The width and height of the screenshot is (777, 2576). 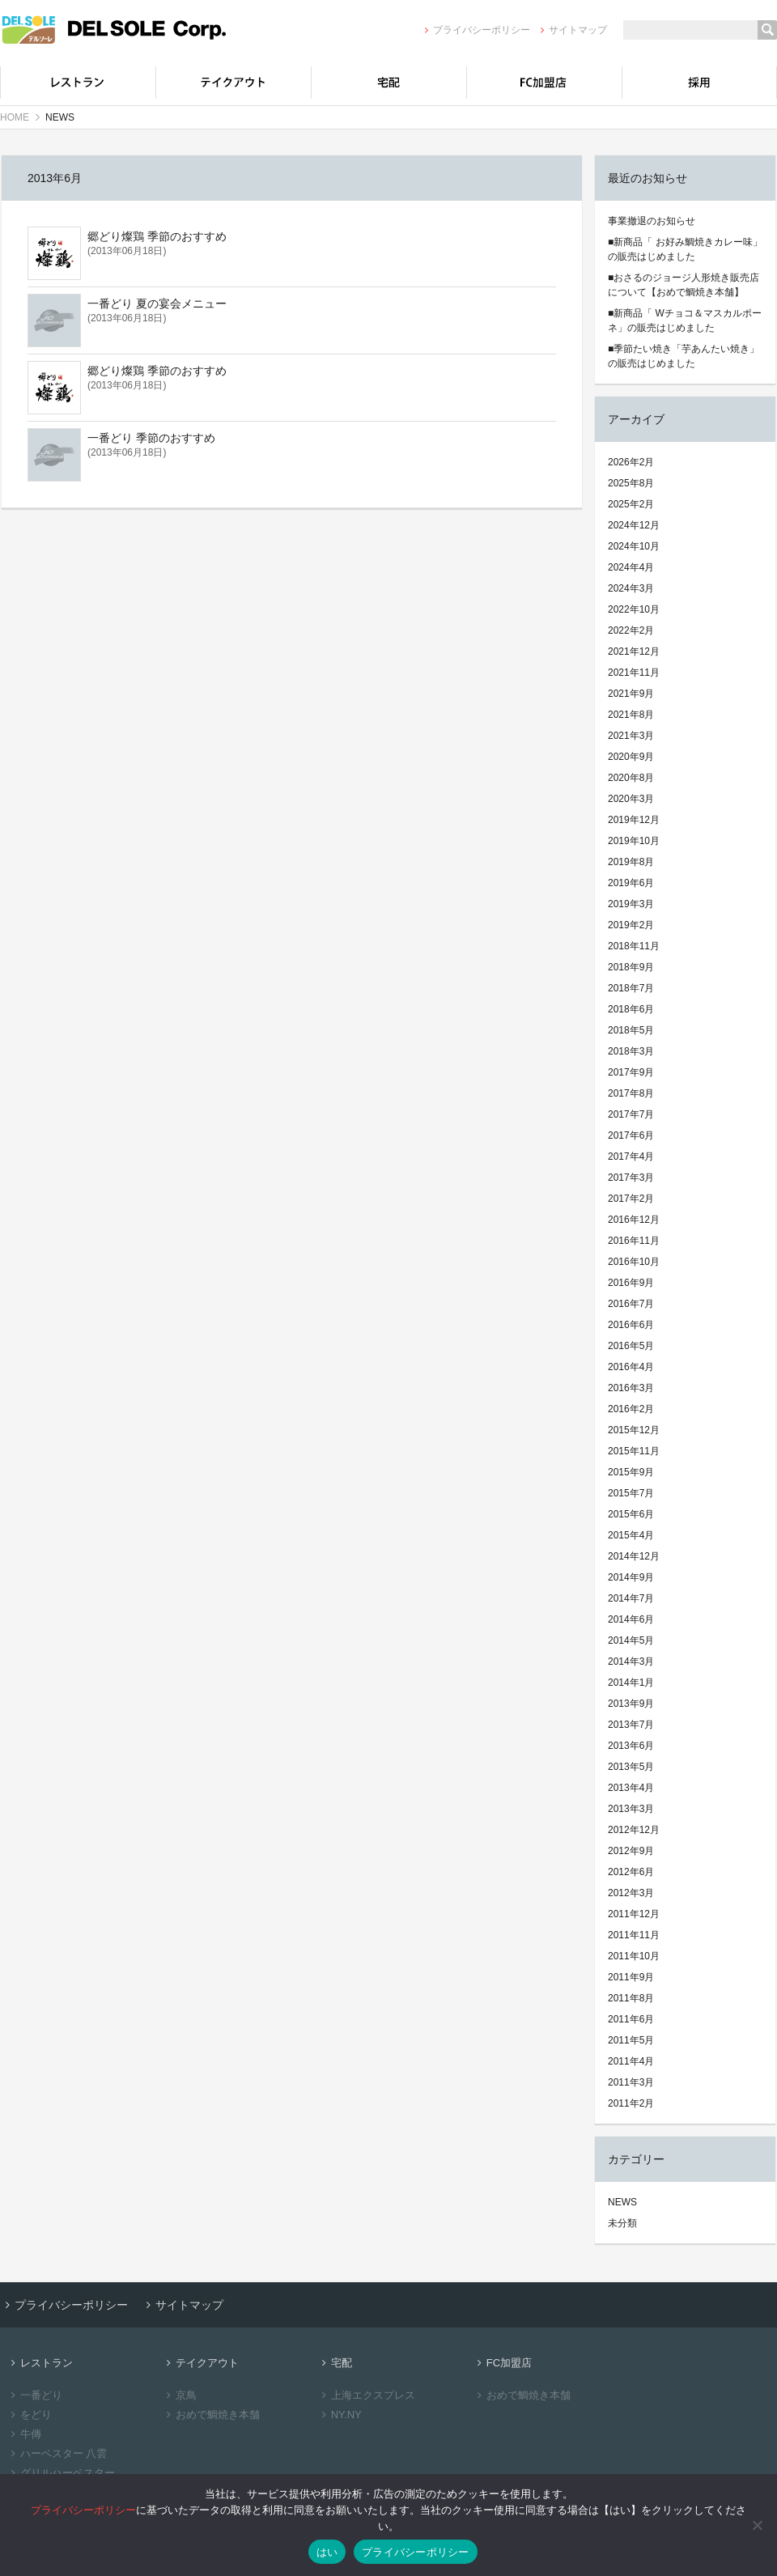 What do you see at coordinates (544, 82) in the screenshot?
I see `FC加盟店` at bounding box center [544, 82].